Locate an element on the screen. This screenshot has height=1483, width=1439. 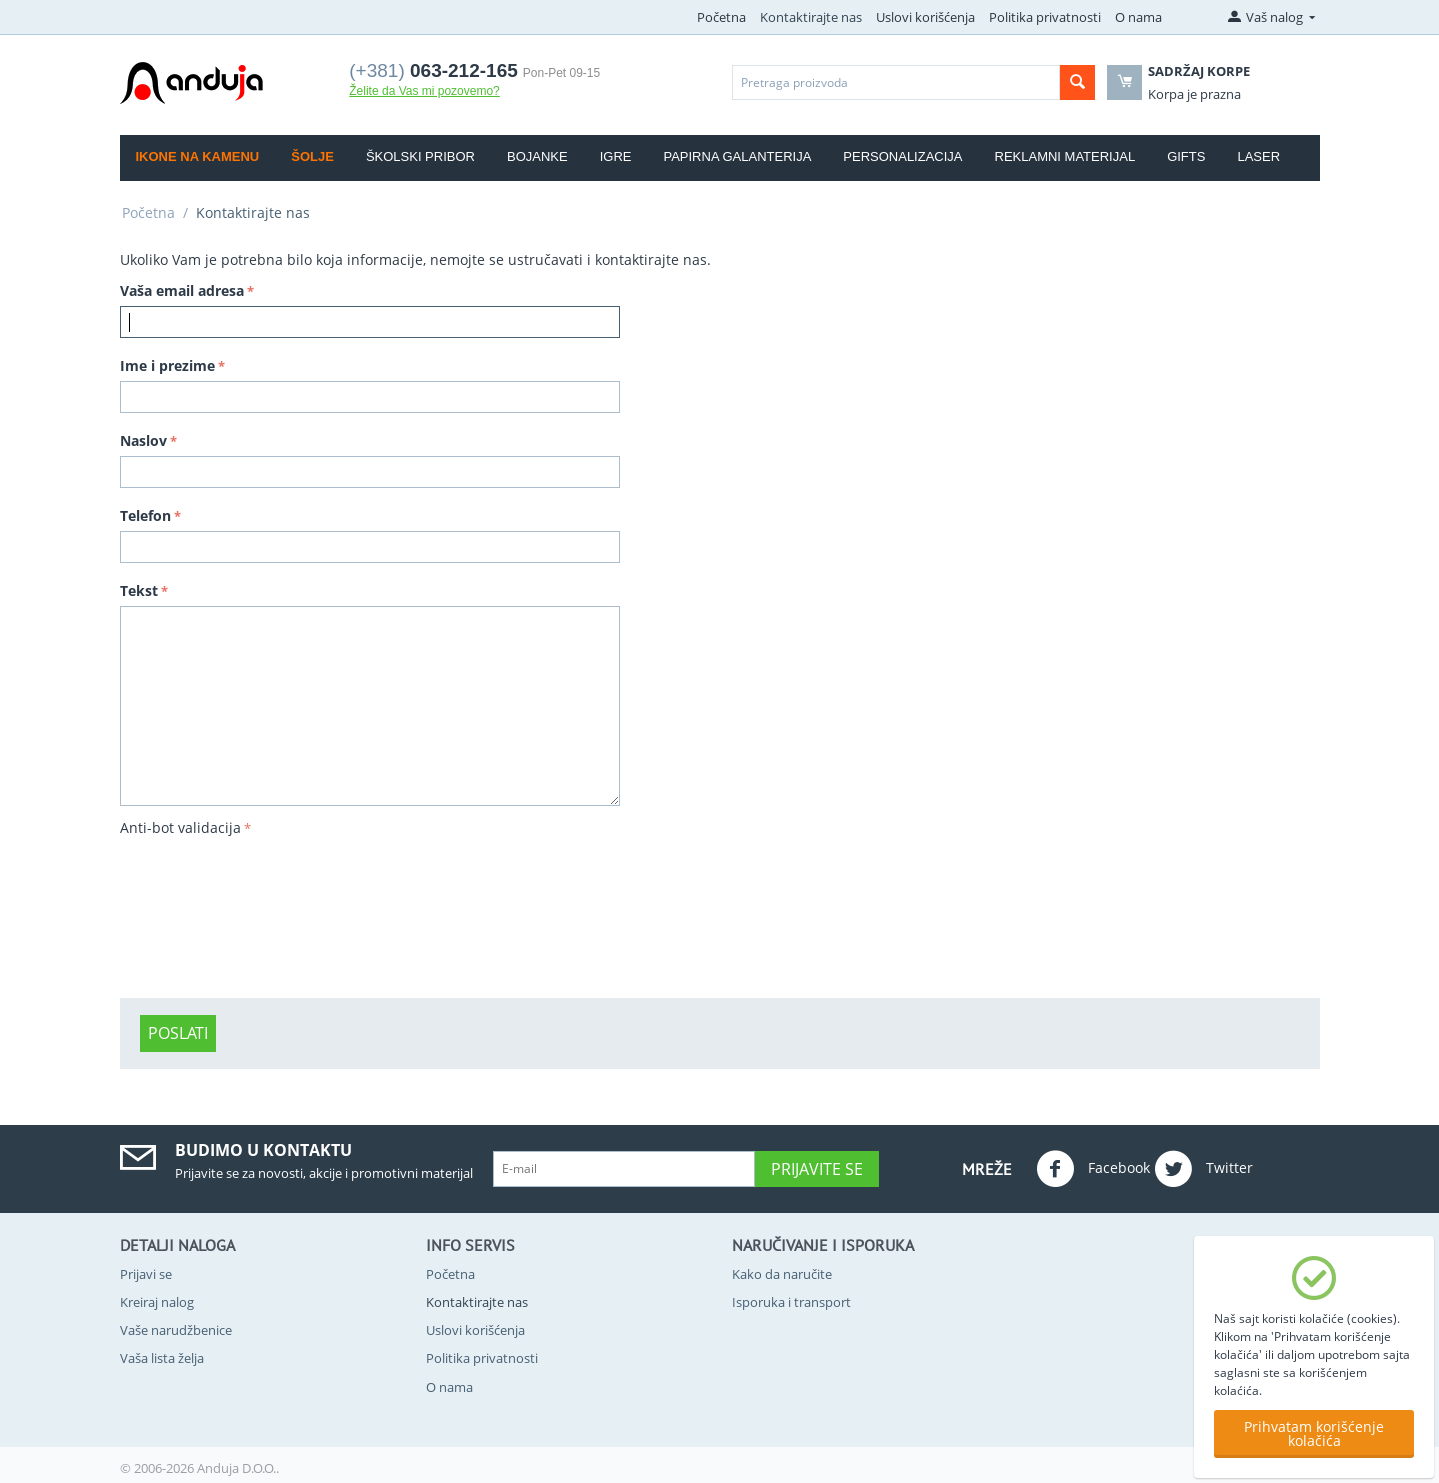
Vaša lista želja is located at coordinates (162, 1358).